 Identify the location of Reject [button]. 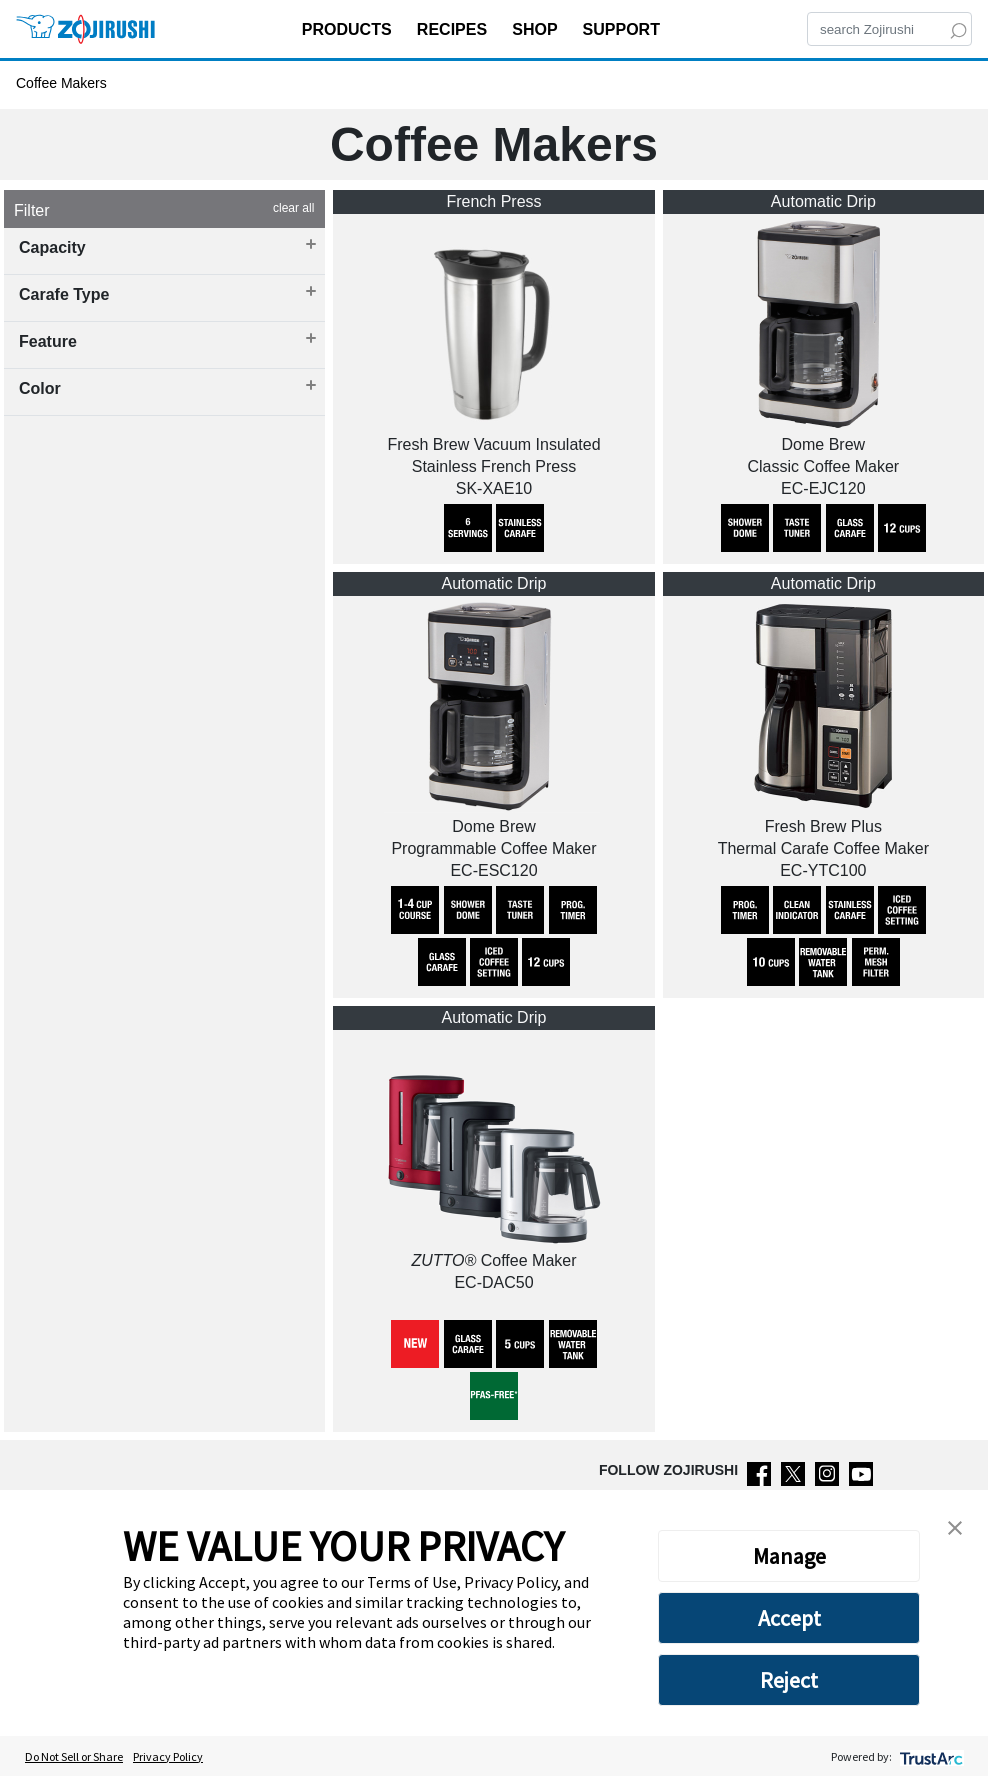
(789, 1680).